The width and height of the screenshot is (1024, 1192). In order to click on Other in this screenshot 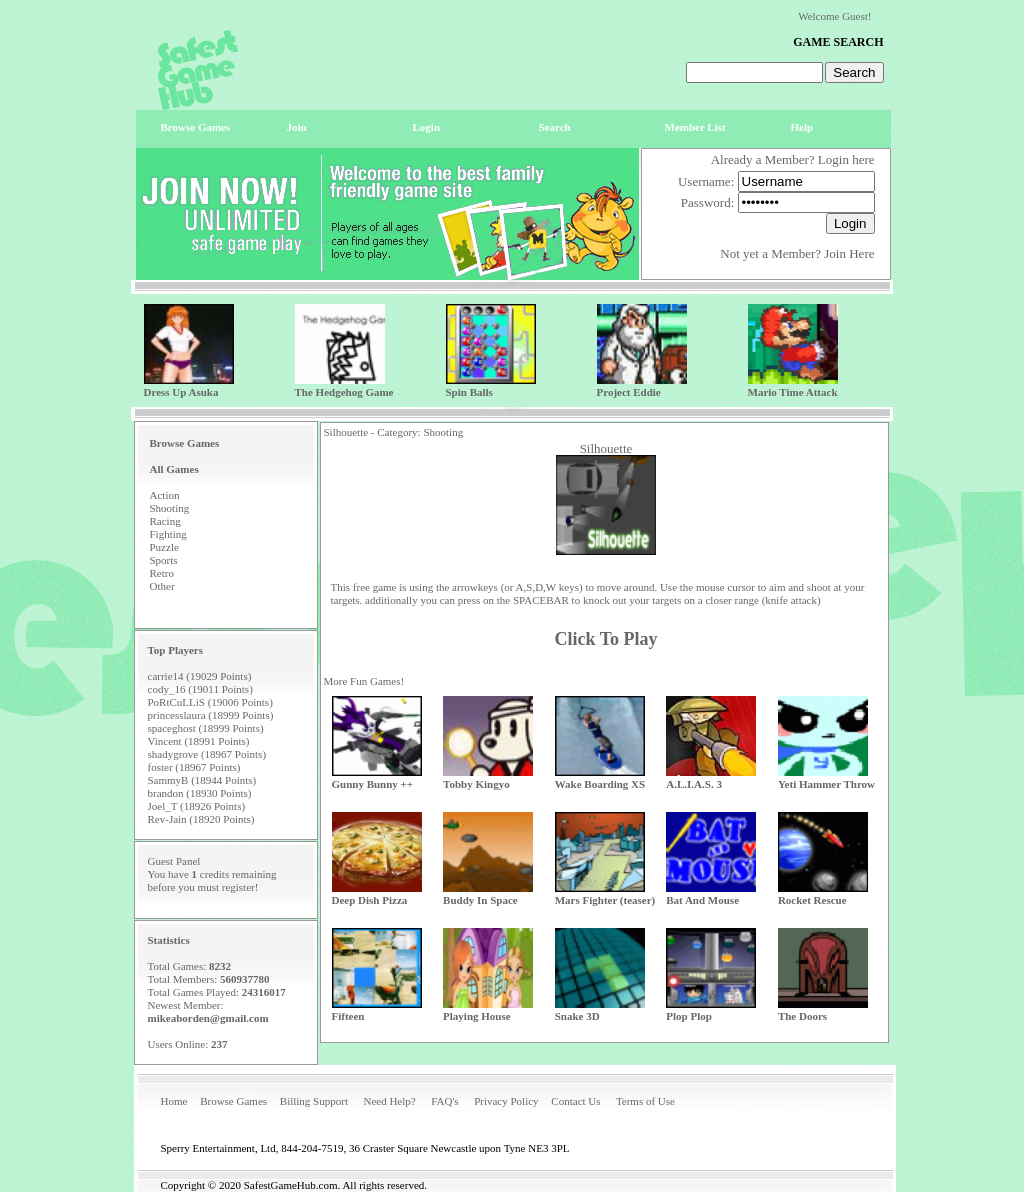, I will do `click(162, 586)`.